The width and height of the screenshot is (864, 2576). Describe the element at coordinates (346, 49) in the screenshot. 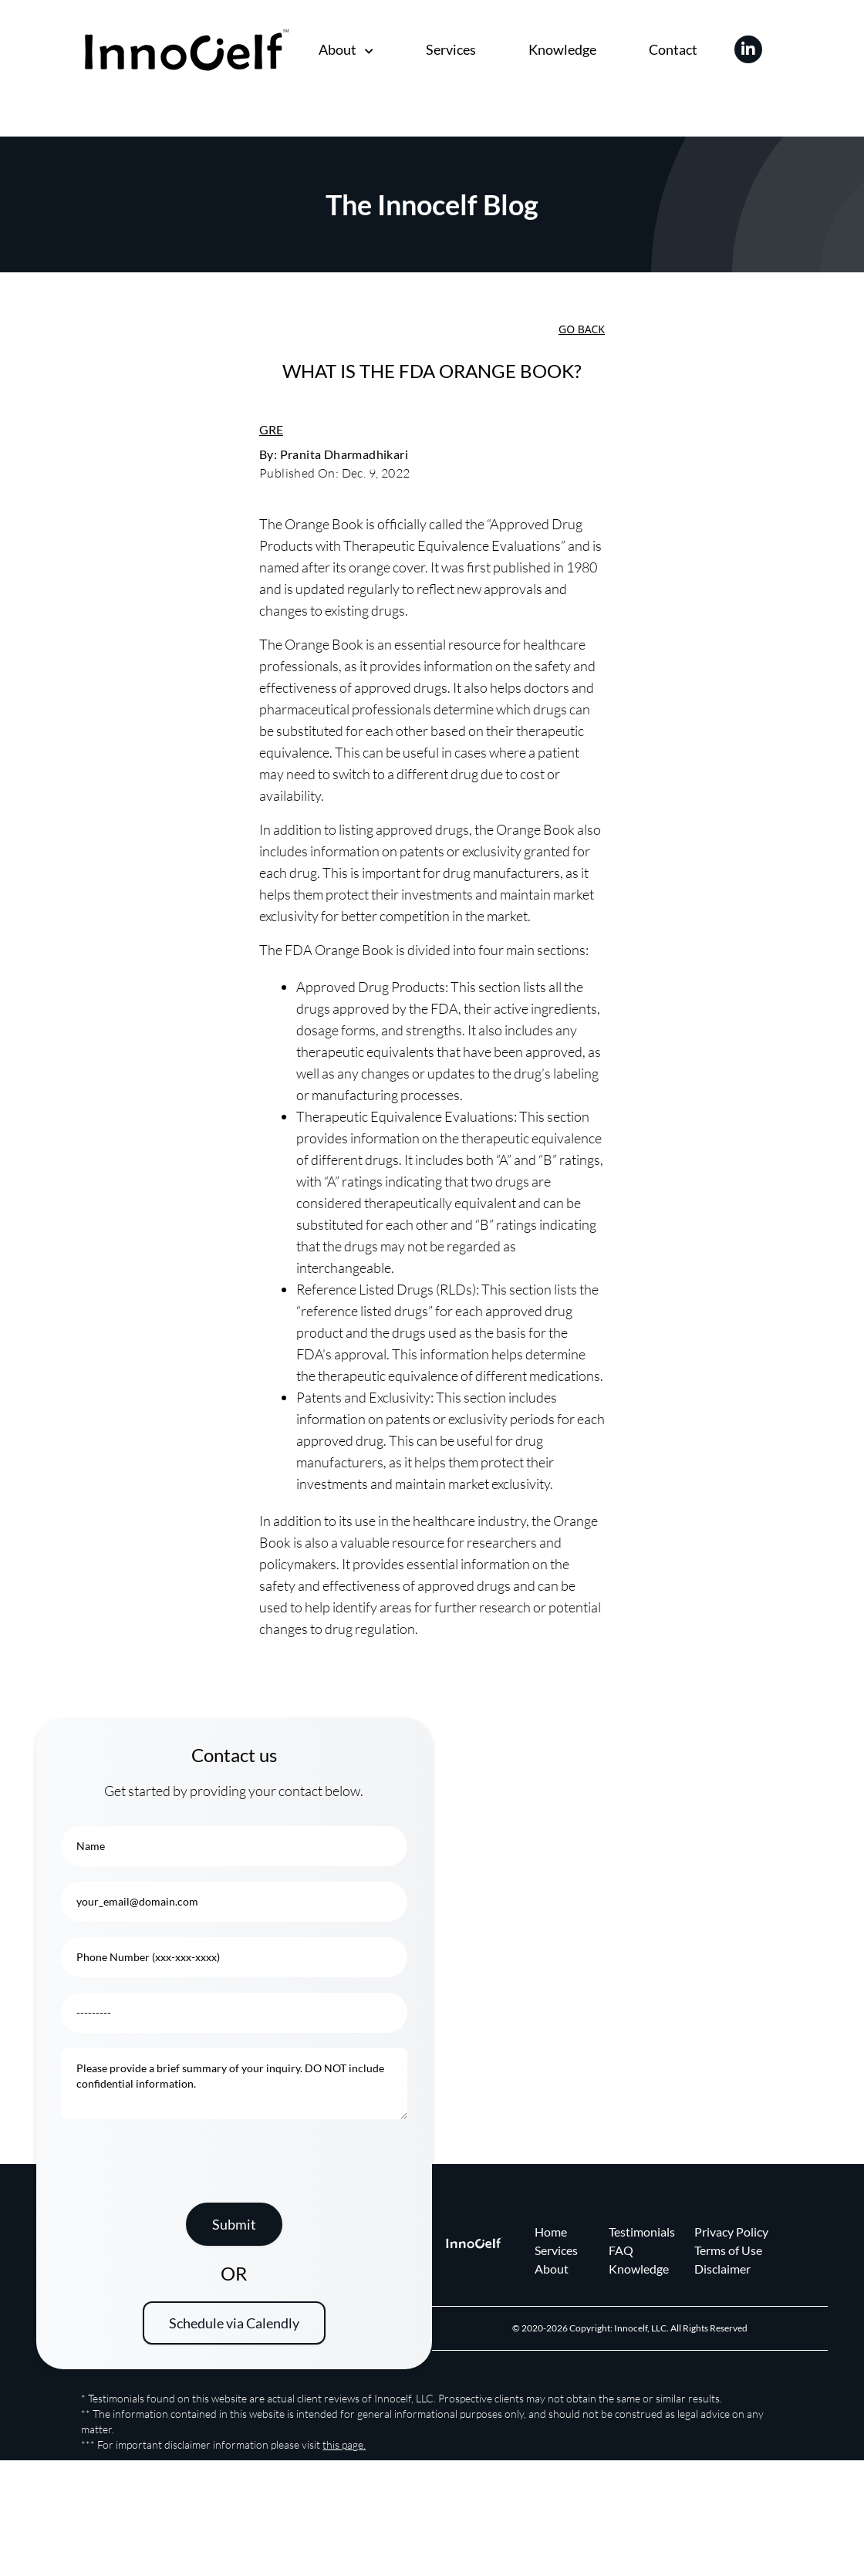

I see `About` at that location.